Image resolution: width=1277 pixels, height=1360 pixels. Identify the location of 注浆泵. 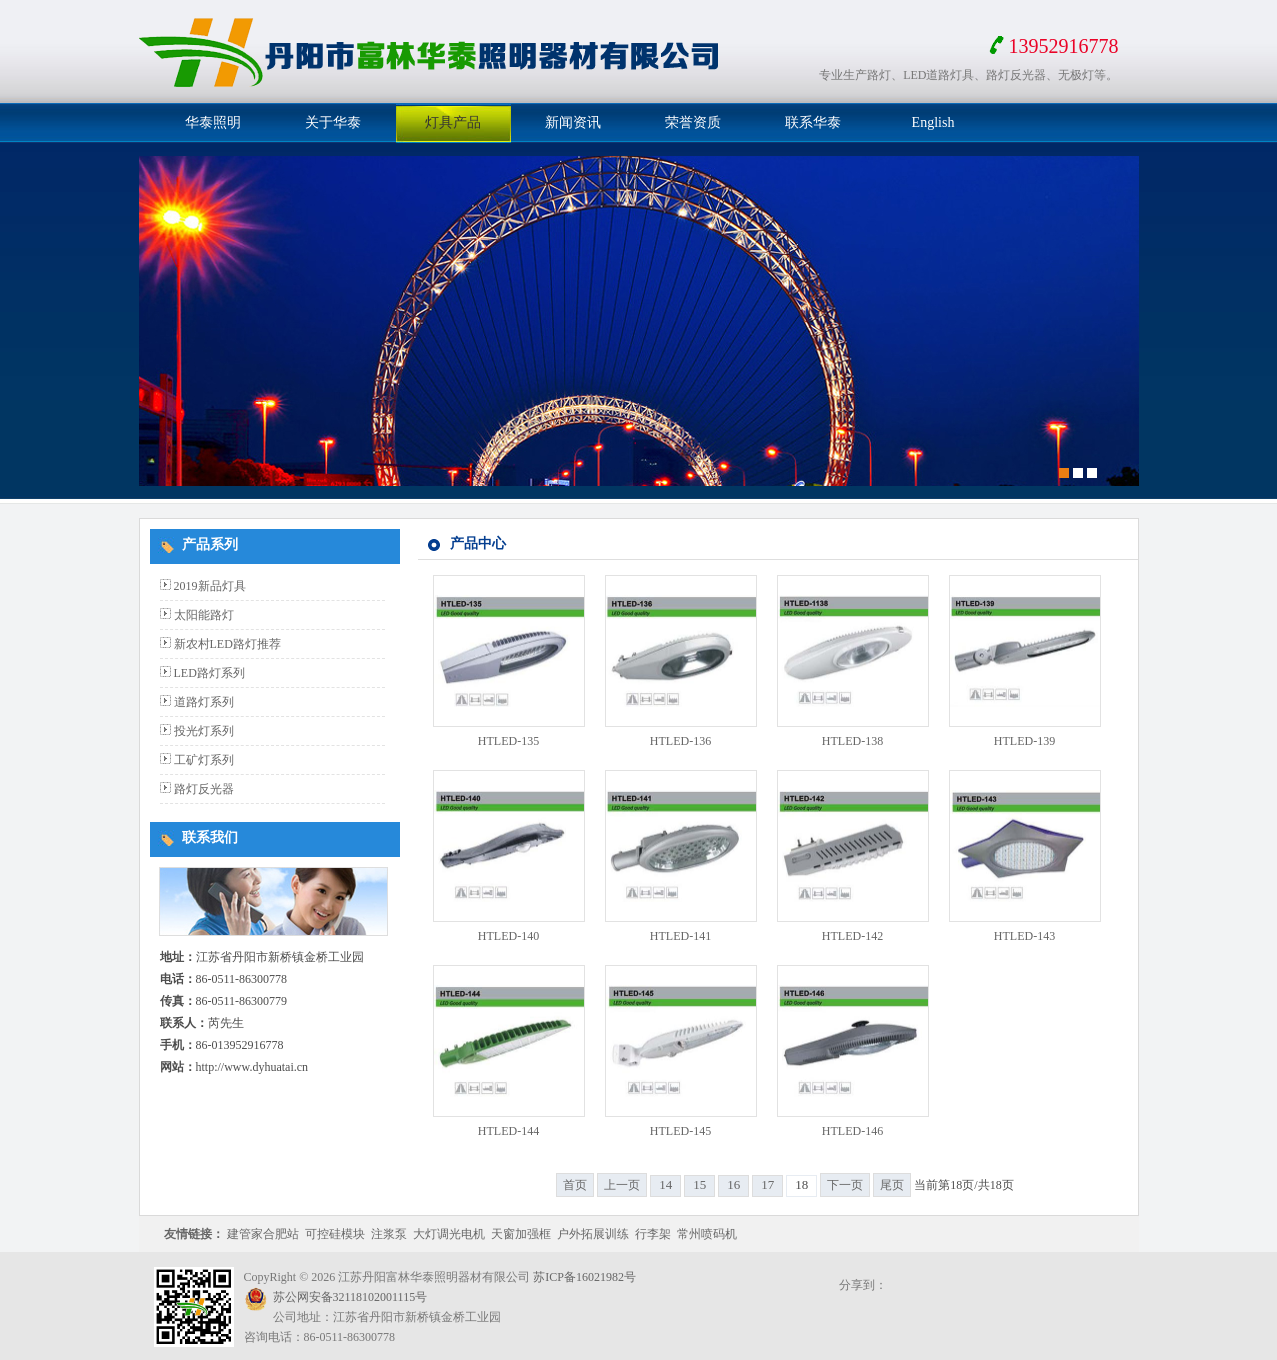
(389, 1234).